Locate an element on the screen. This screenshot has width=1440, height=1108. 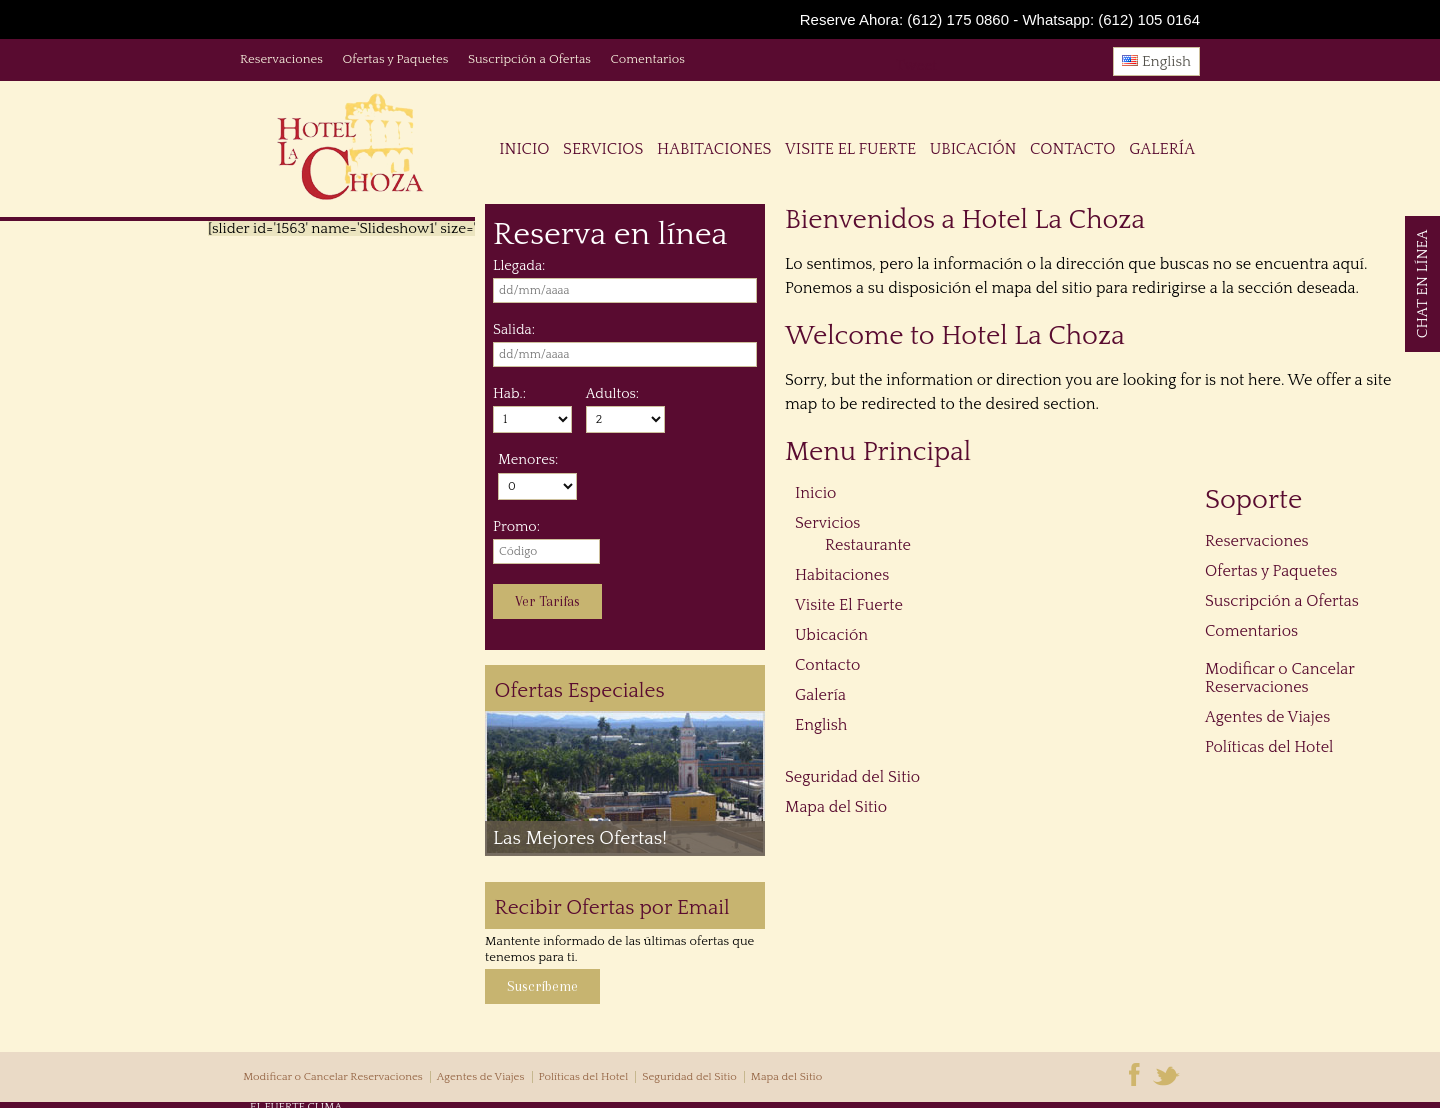
Políticas del Hotel is located at coordinates (1269, 747).